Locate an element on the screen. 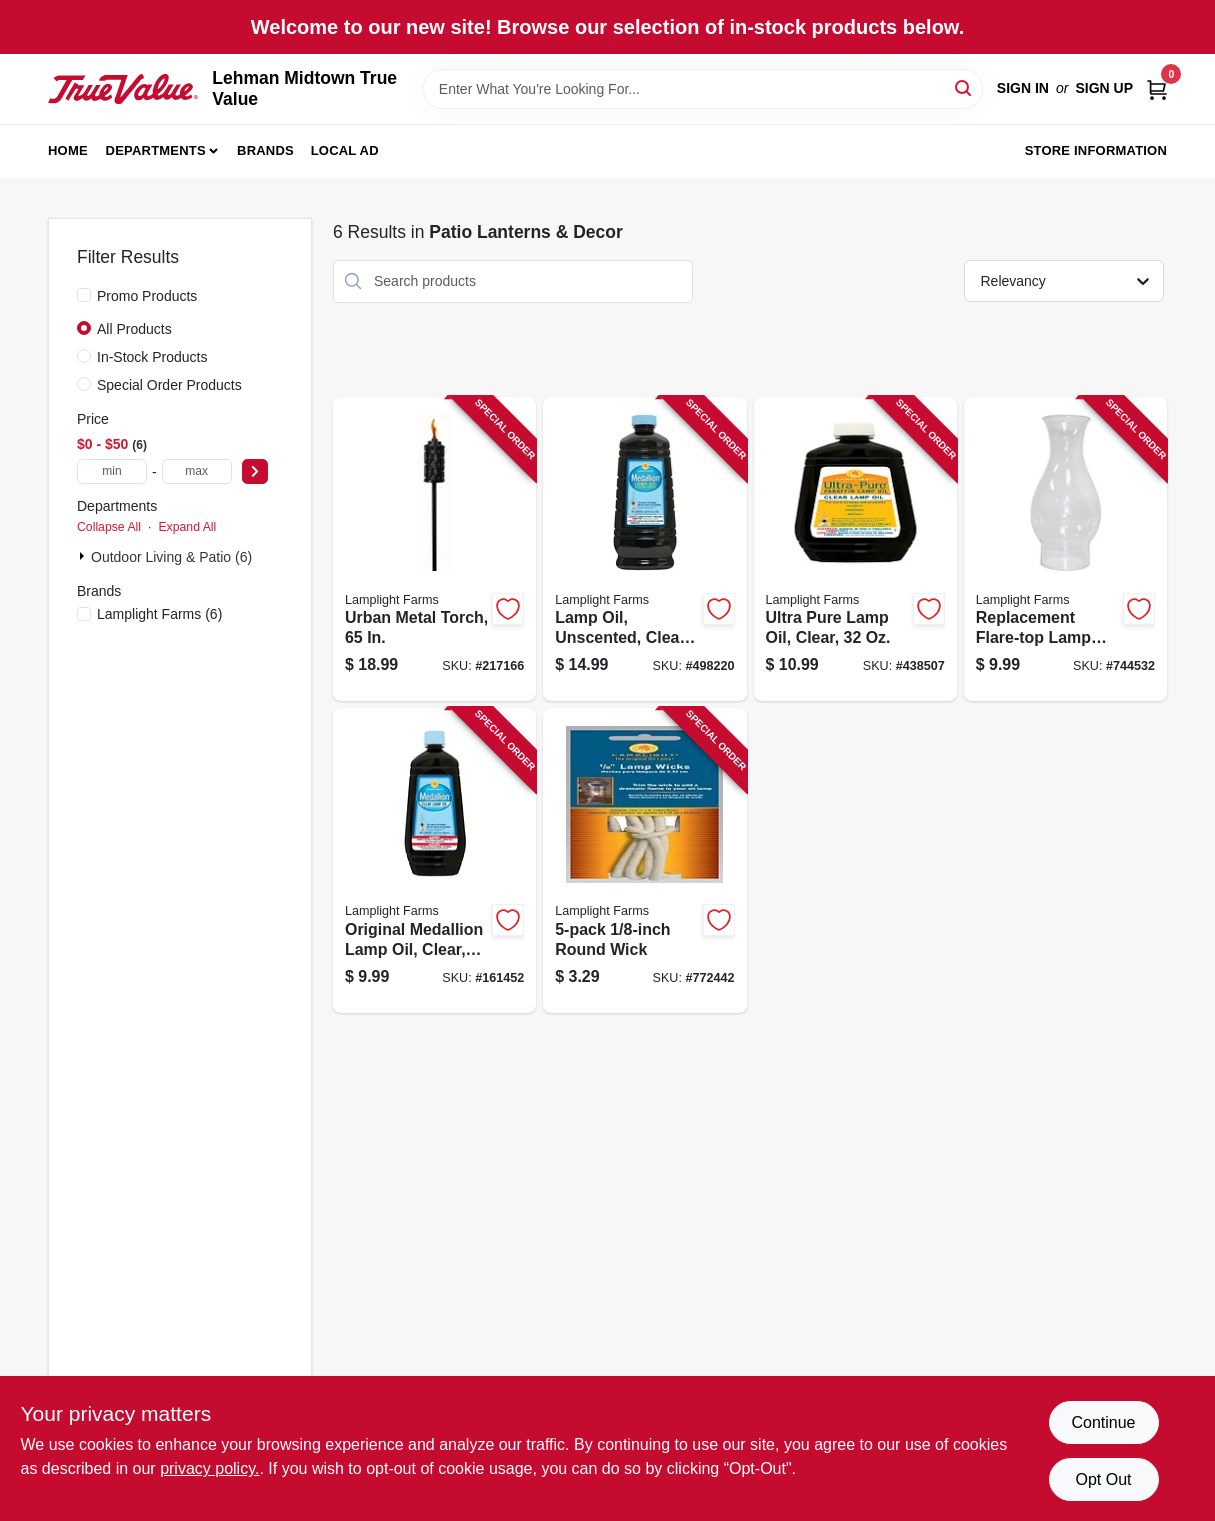 The image size is (1215, 1521). [Go to replacement-flare-top-lamp-chimney-076354004179 product page] is located at coordinates (1065, 549).